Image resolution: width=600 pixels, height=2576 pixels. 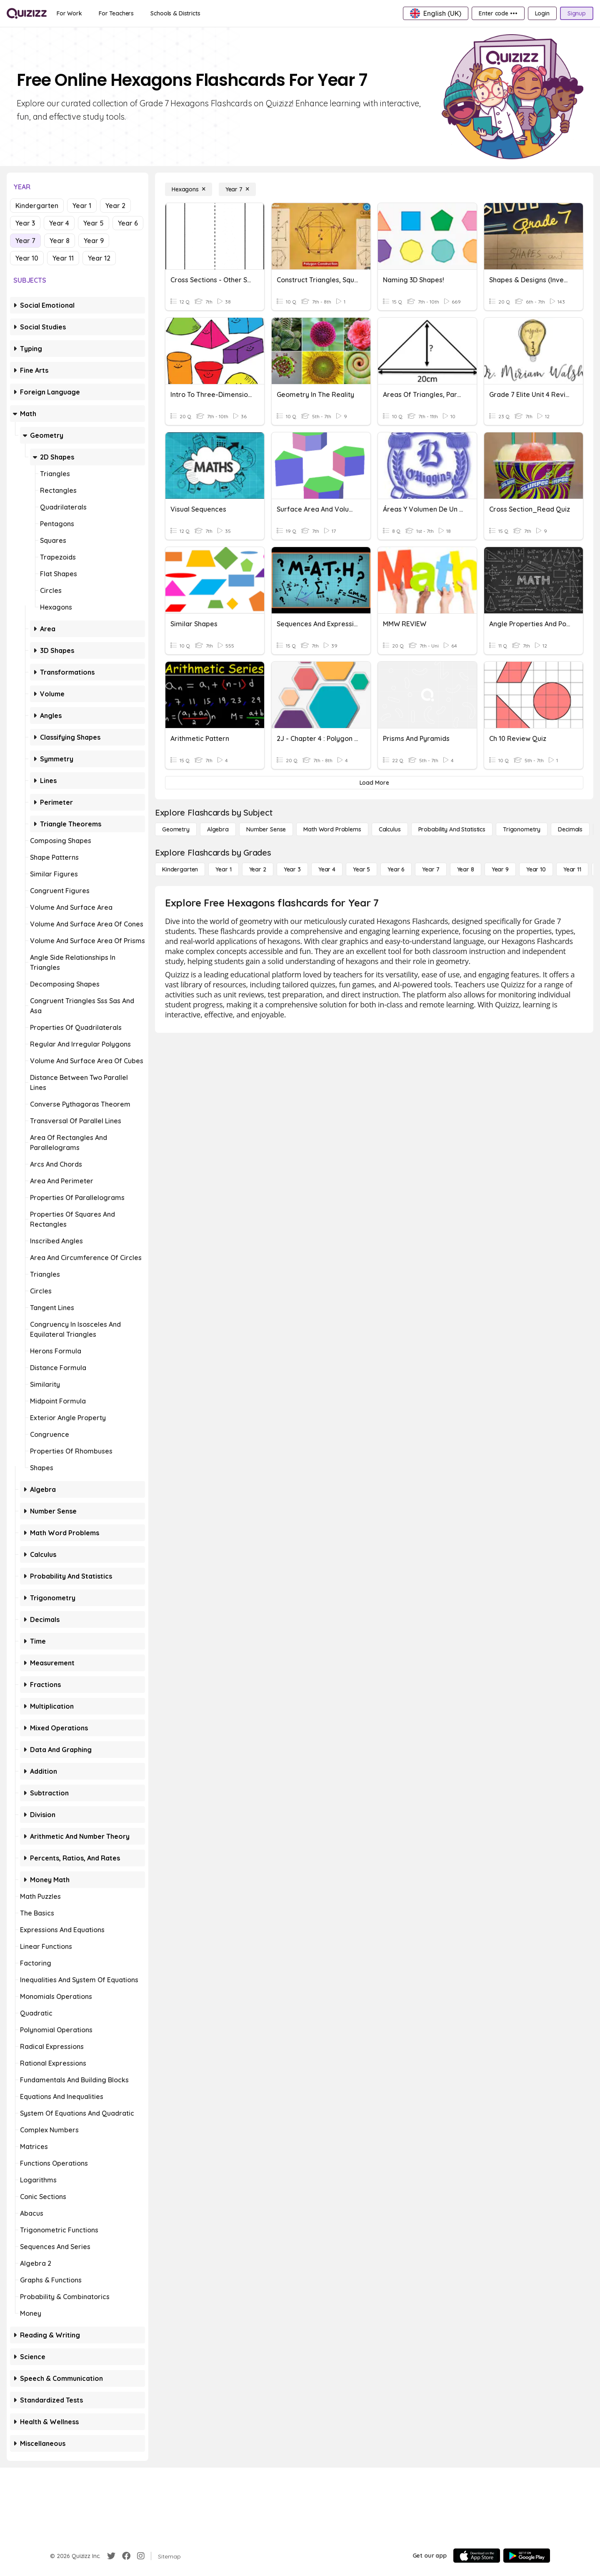 What do you see at coordinates (126, 2556) in the screenshot?
I see `[Facebook]` at bounding box center [126, 2556].